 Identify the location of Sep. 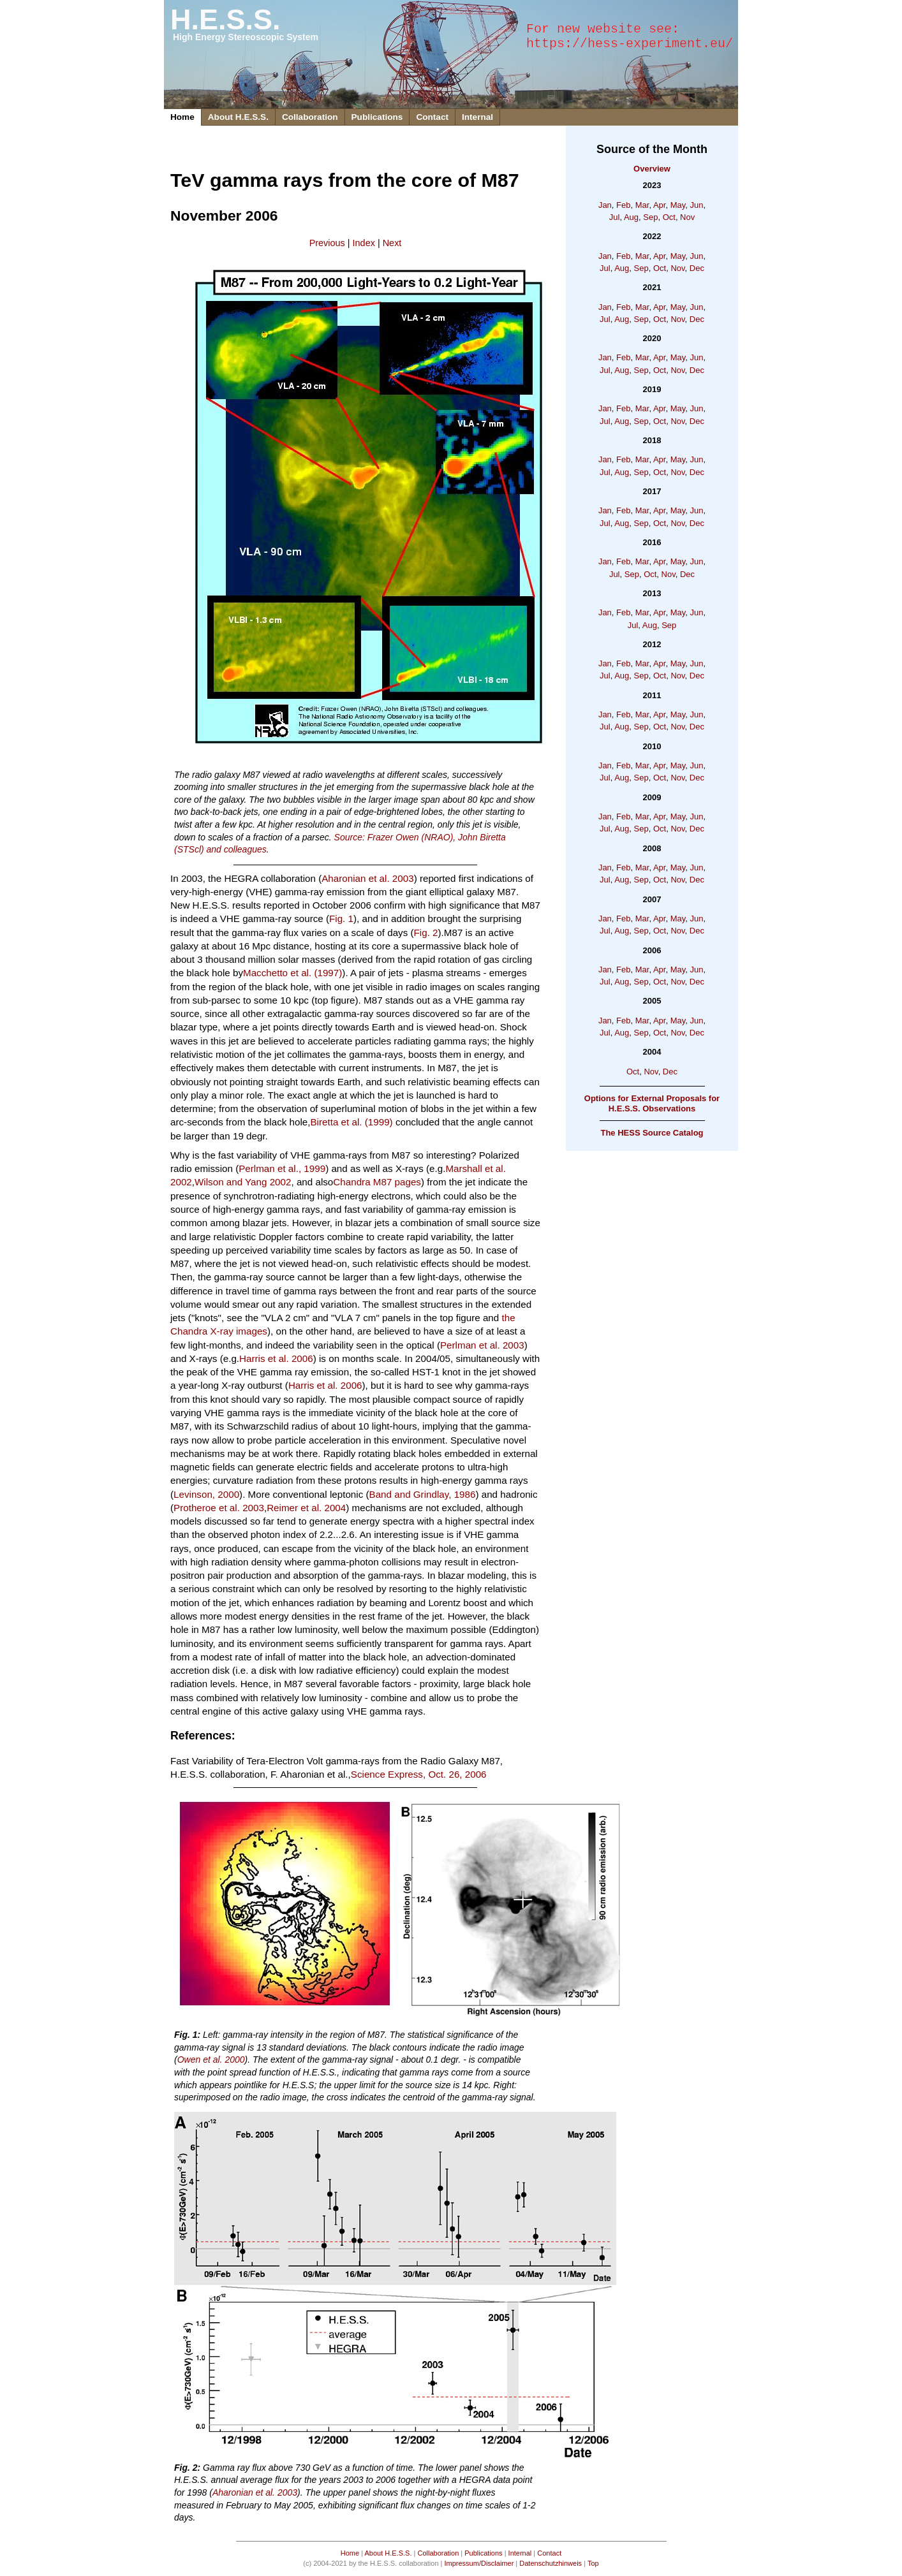
(650, 217).